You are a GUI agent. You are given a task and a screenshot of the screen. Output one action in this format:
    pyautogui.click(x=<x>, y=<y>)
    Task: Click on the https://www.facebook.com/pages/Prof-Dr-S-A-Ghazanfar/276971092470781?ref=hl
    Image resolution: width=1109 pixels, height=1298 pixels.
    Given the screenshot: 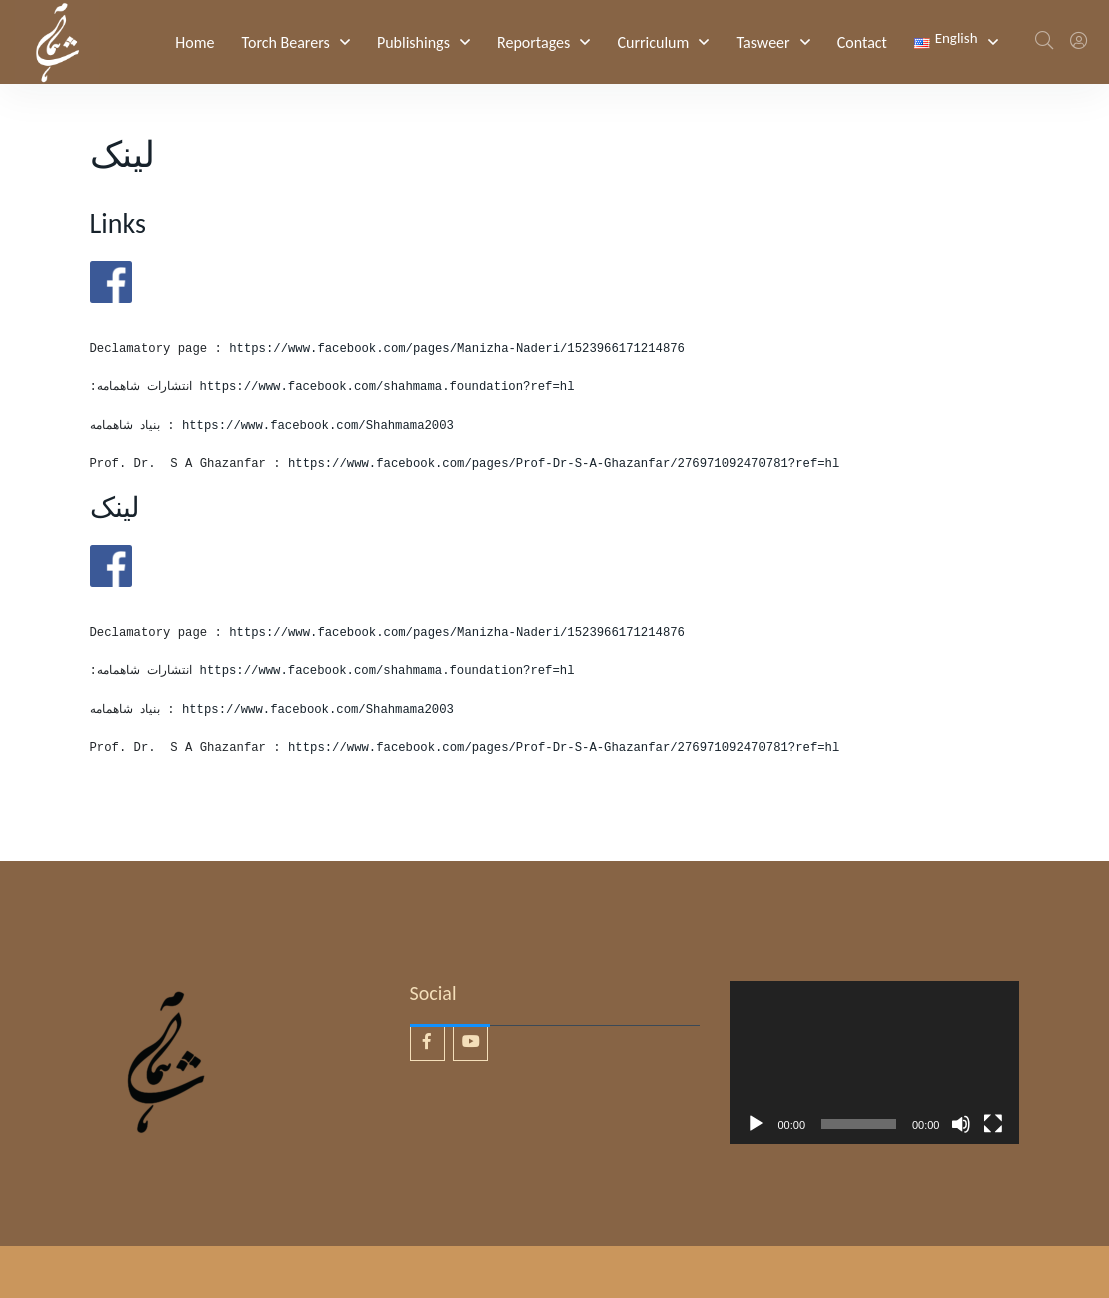 What is the action you would take?
    pyautogui.click(x=563, y=464)
    